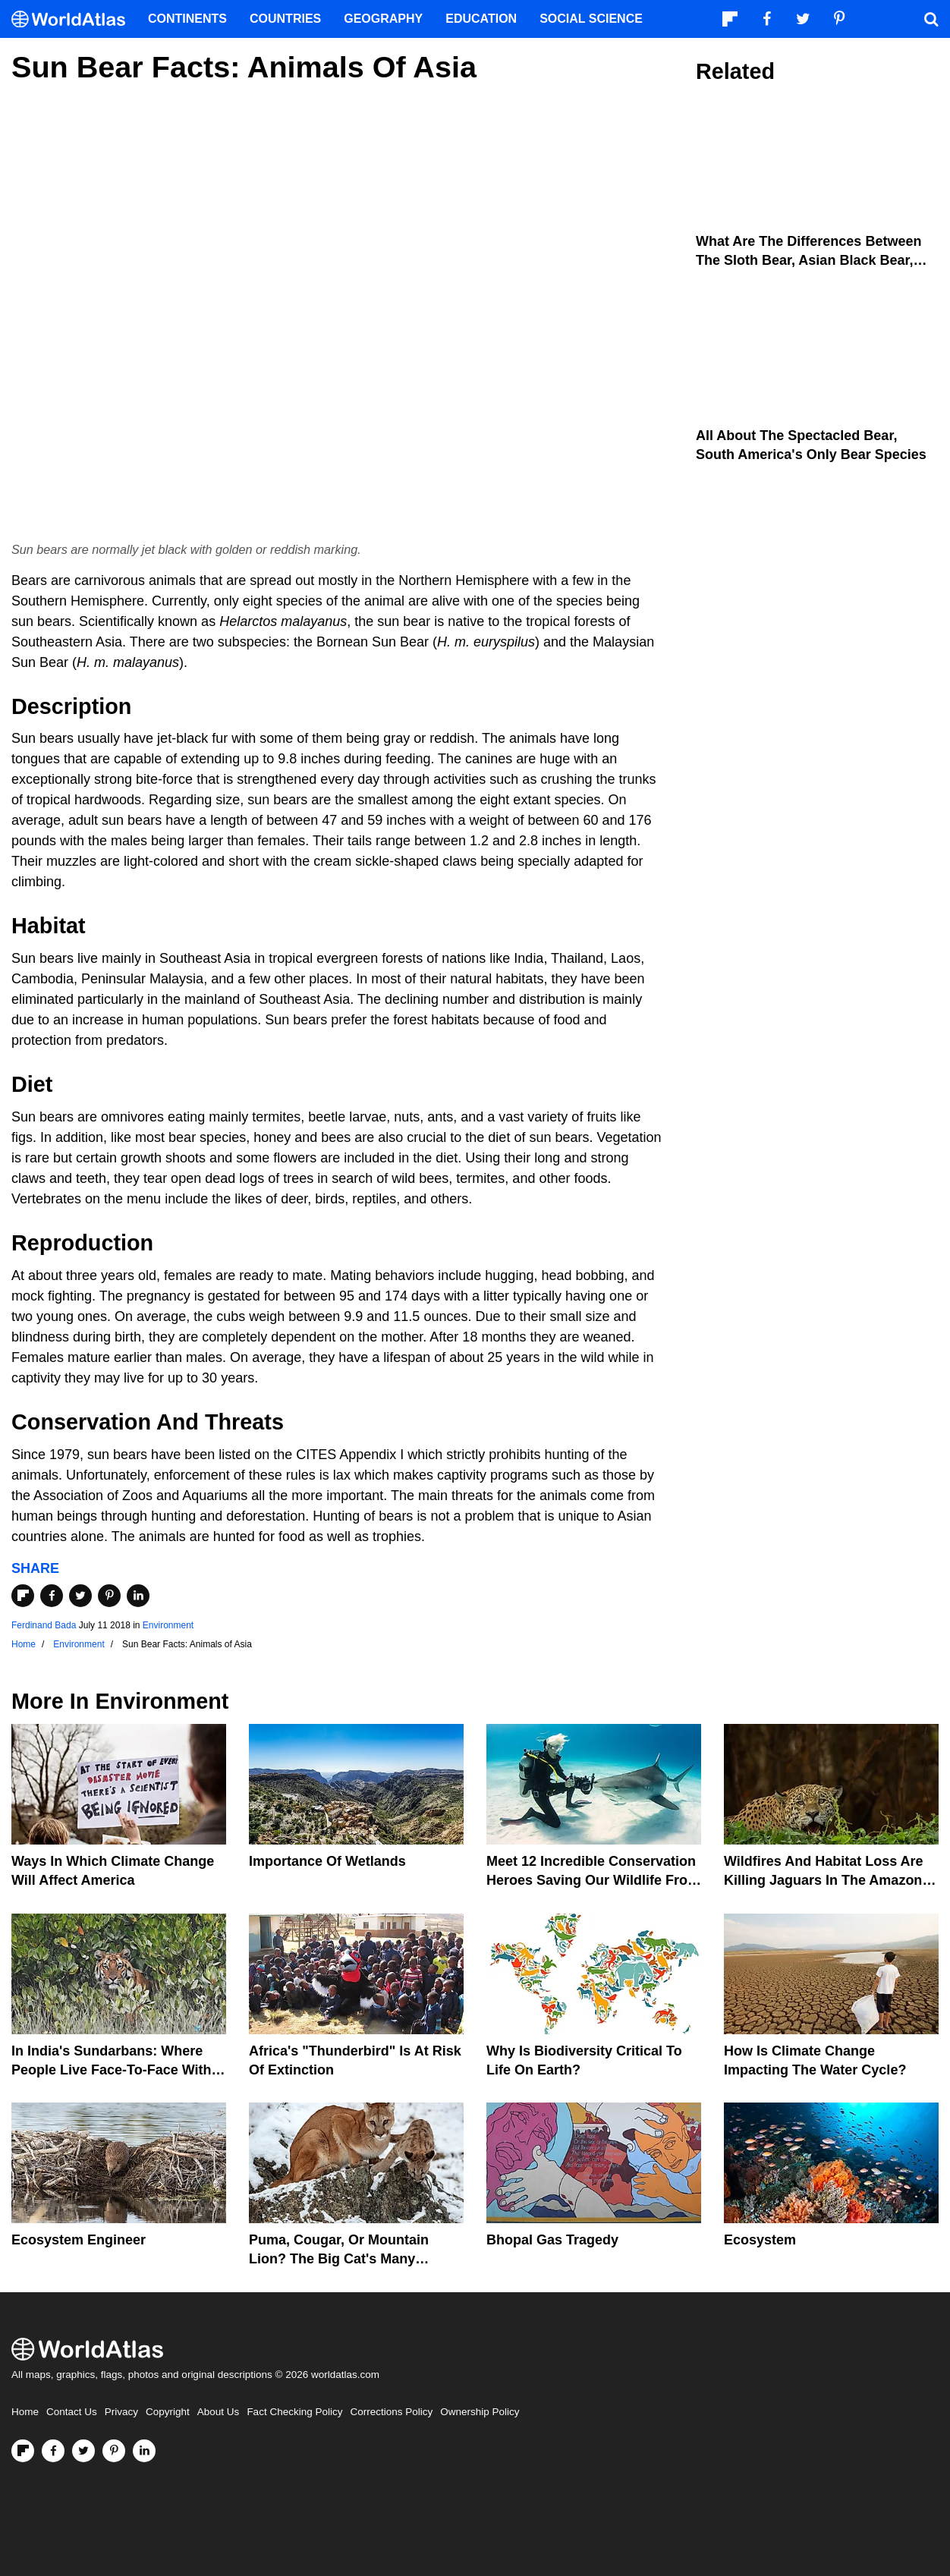 The height and width of the screenshot is (2576, 950). Describe the element at coordinates (80, 1595) in the screenshot. I see `[Share on Twitter]` at that location.